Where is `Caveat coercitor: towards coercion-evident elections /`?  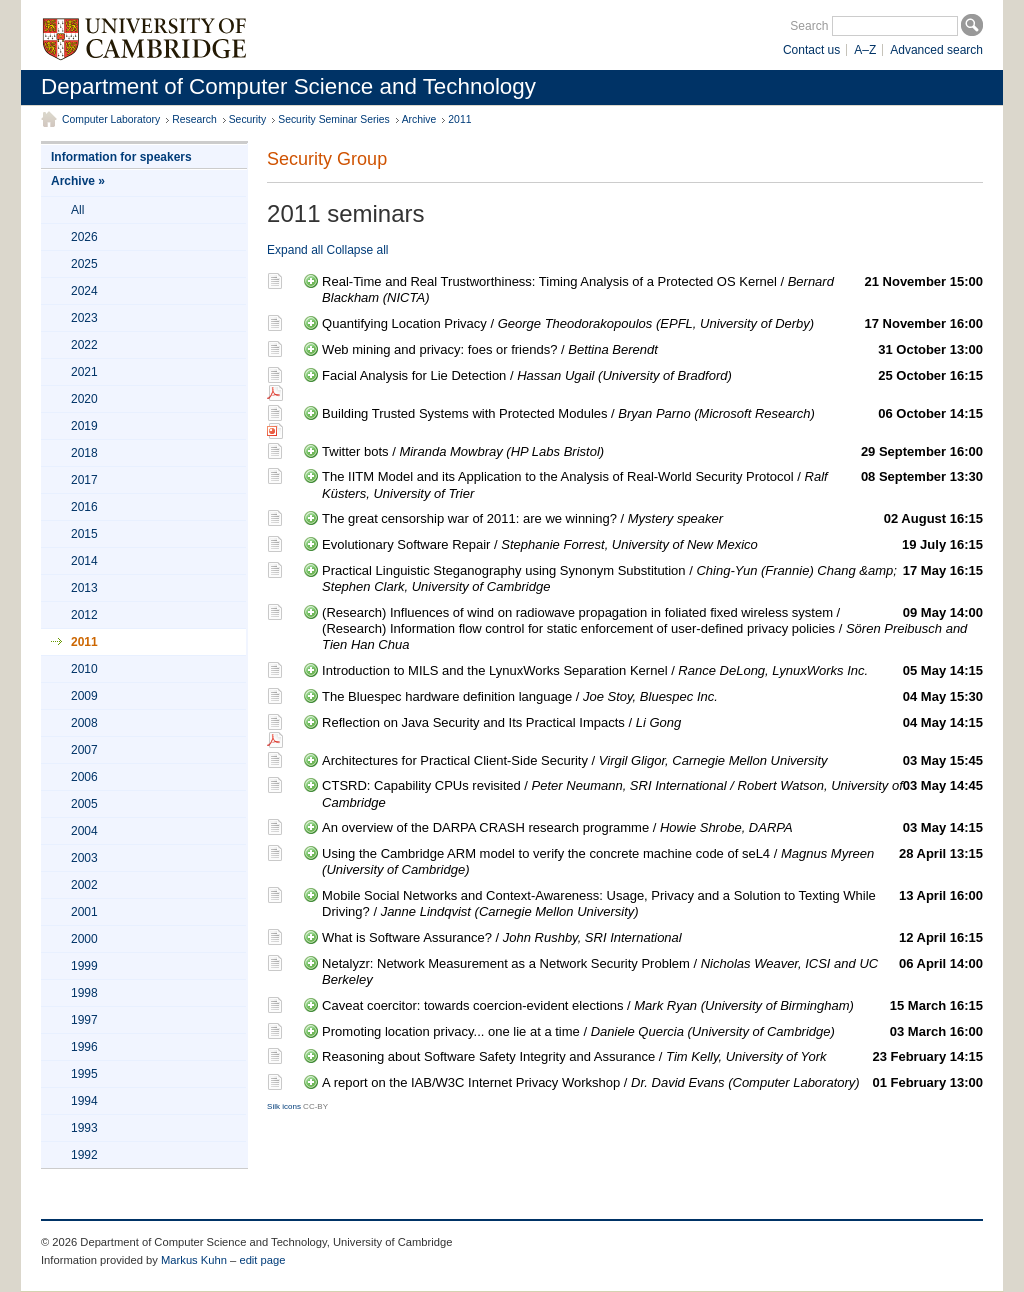 Caveat coercitor: towards coercion-evident elections / is located at coordinates (652, 1006).